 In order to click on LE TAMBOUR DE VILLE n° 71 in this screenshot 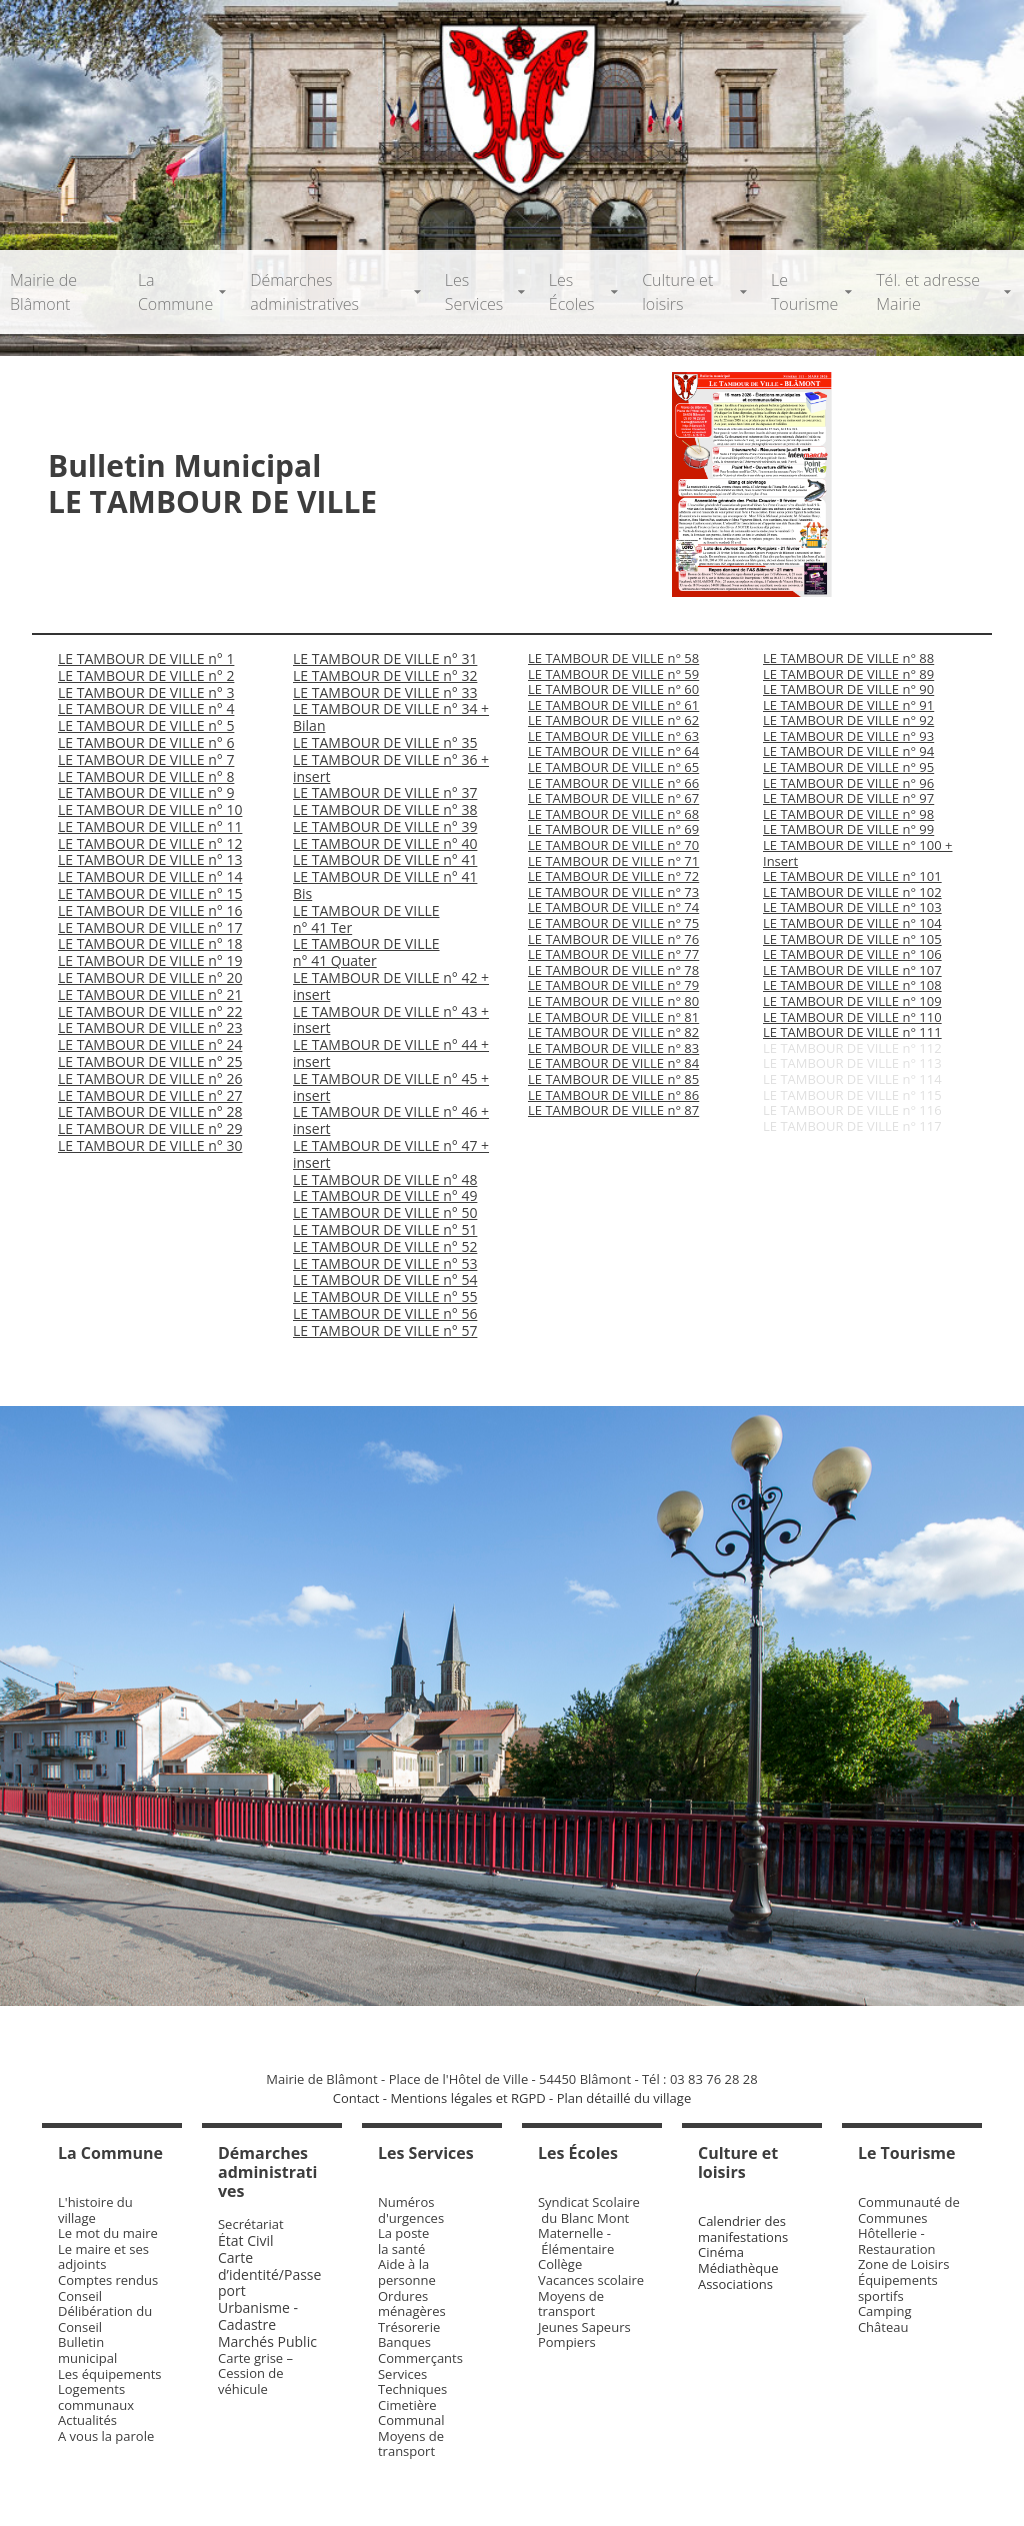, I will do `click(613, 861)`.